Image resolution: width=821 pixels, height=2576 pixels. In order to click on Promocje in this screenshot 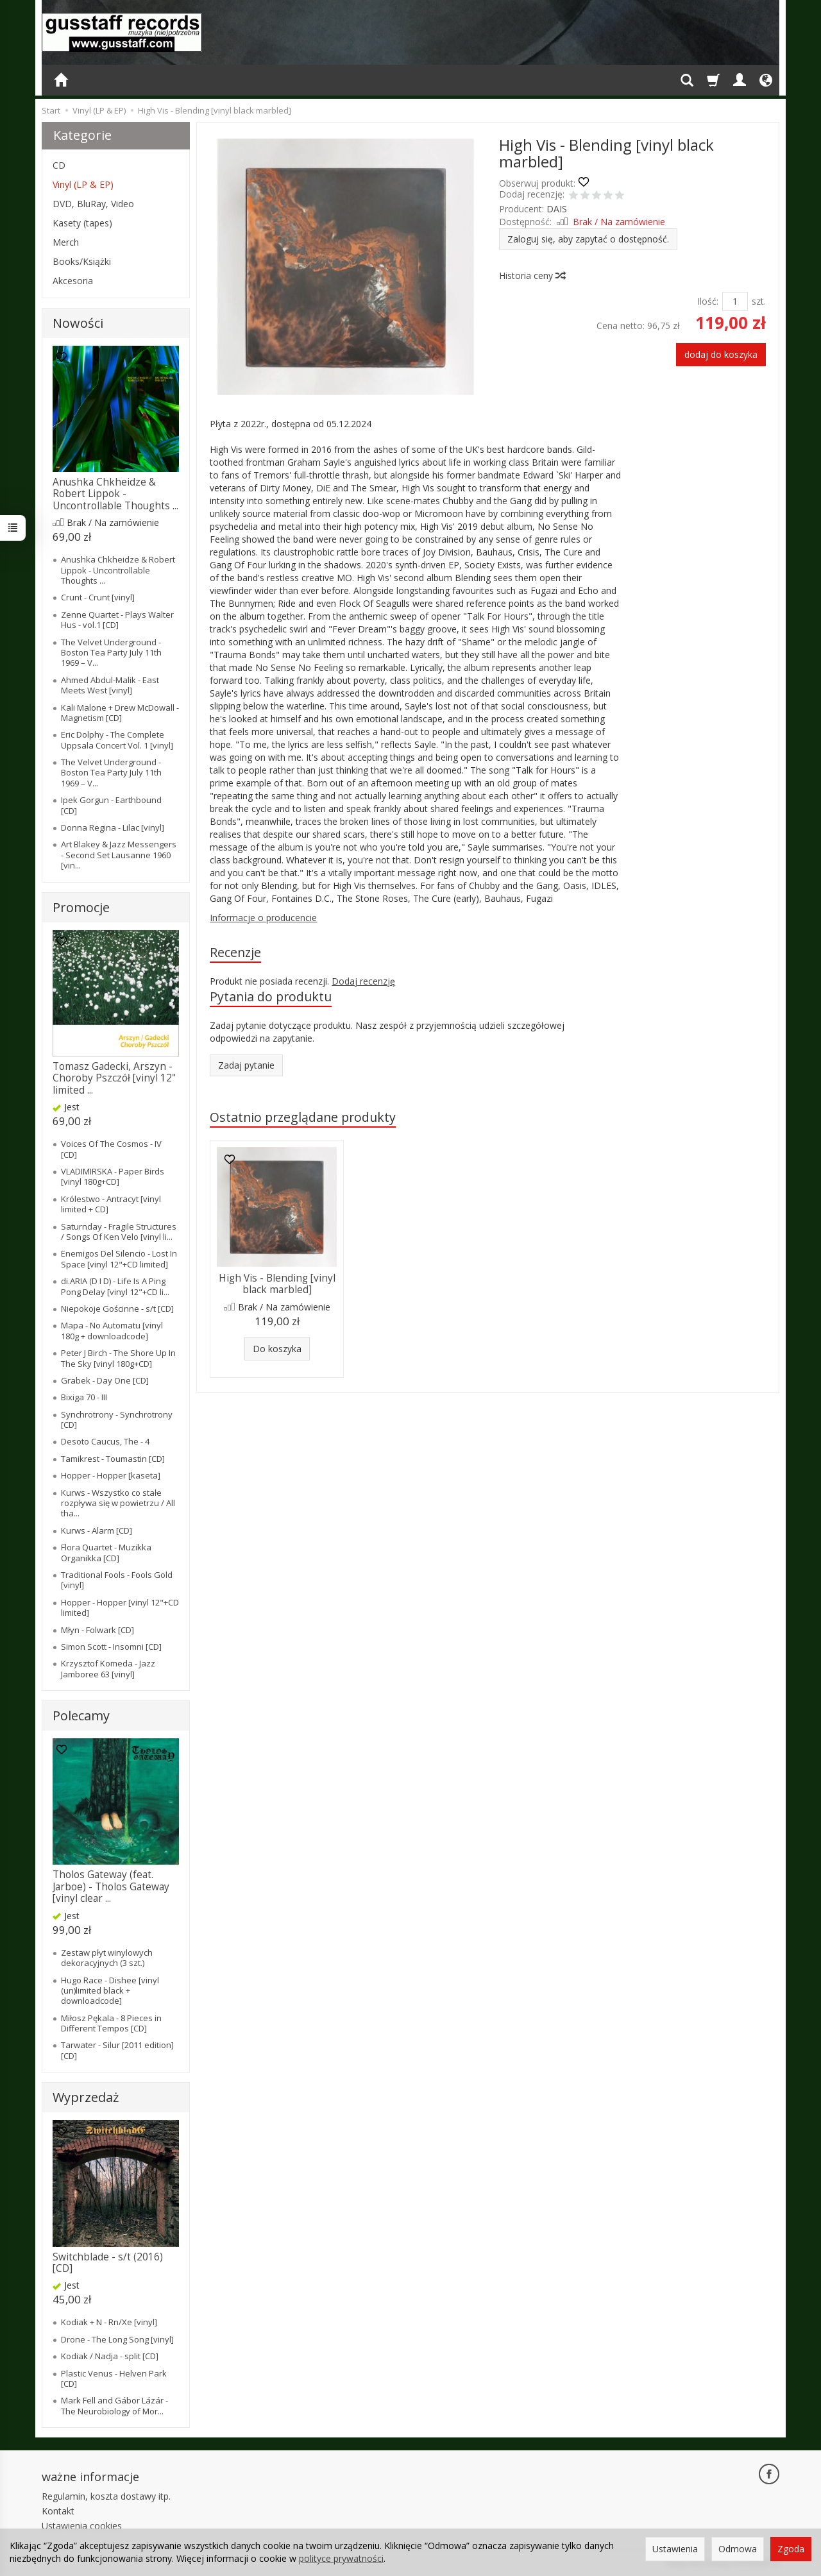, I will do `click(81, 907)`.